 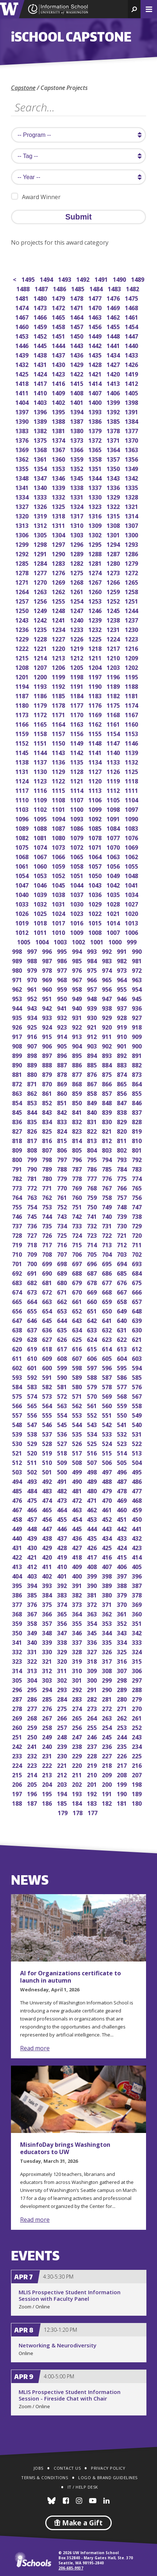 What do you see at coordinates (95, 752) in the screenshot?
I see `1141` at bounding box center [95, 752].